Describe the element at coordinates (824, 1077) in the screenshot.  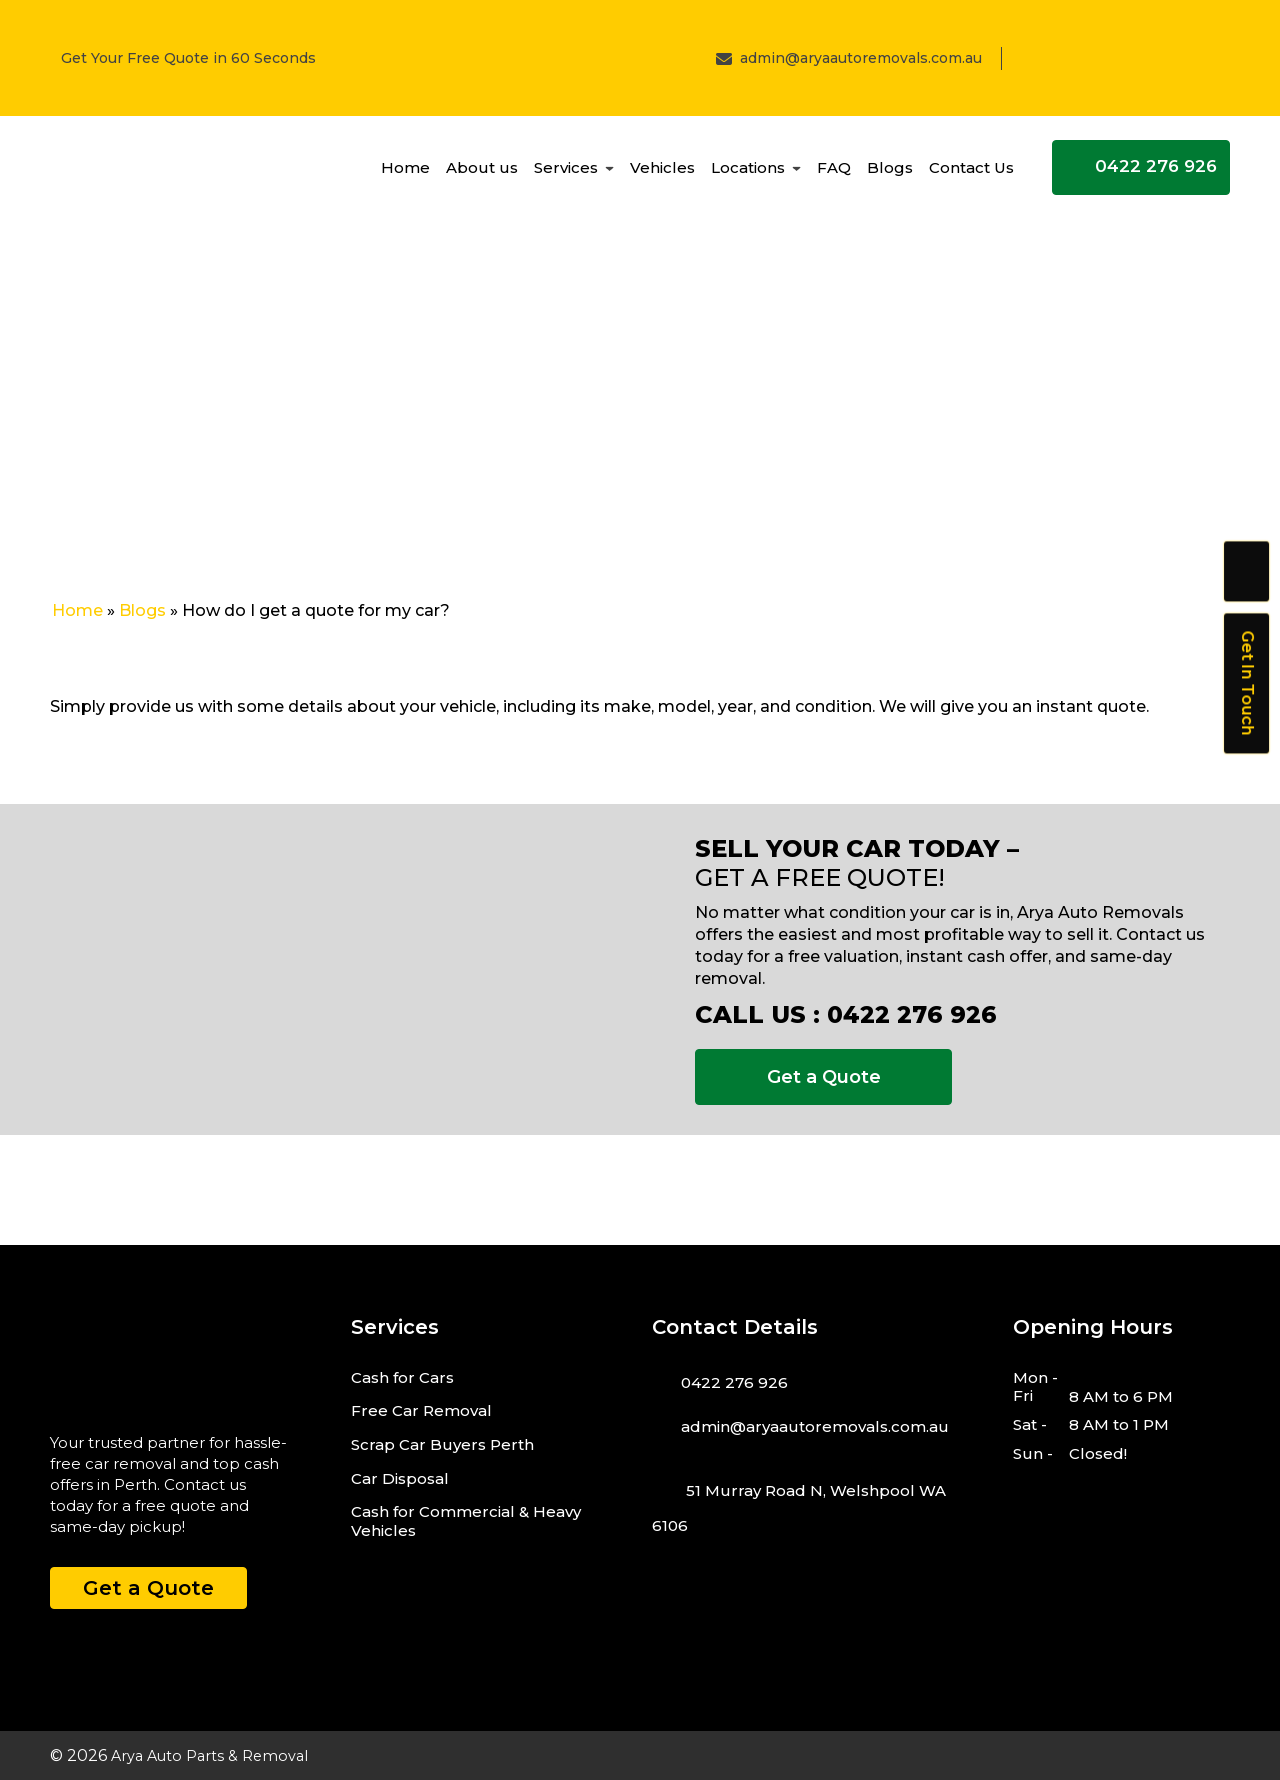
I see `Get a Quote` at that location.